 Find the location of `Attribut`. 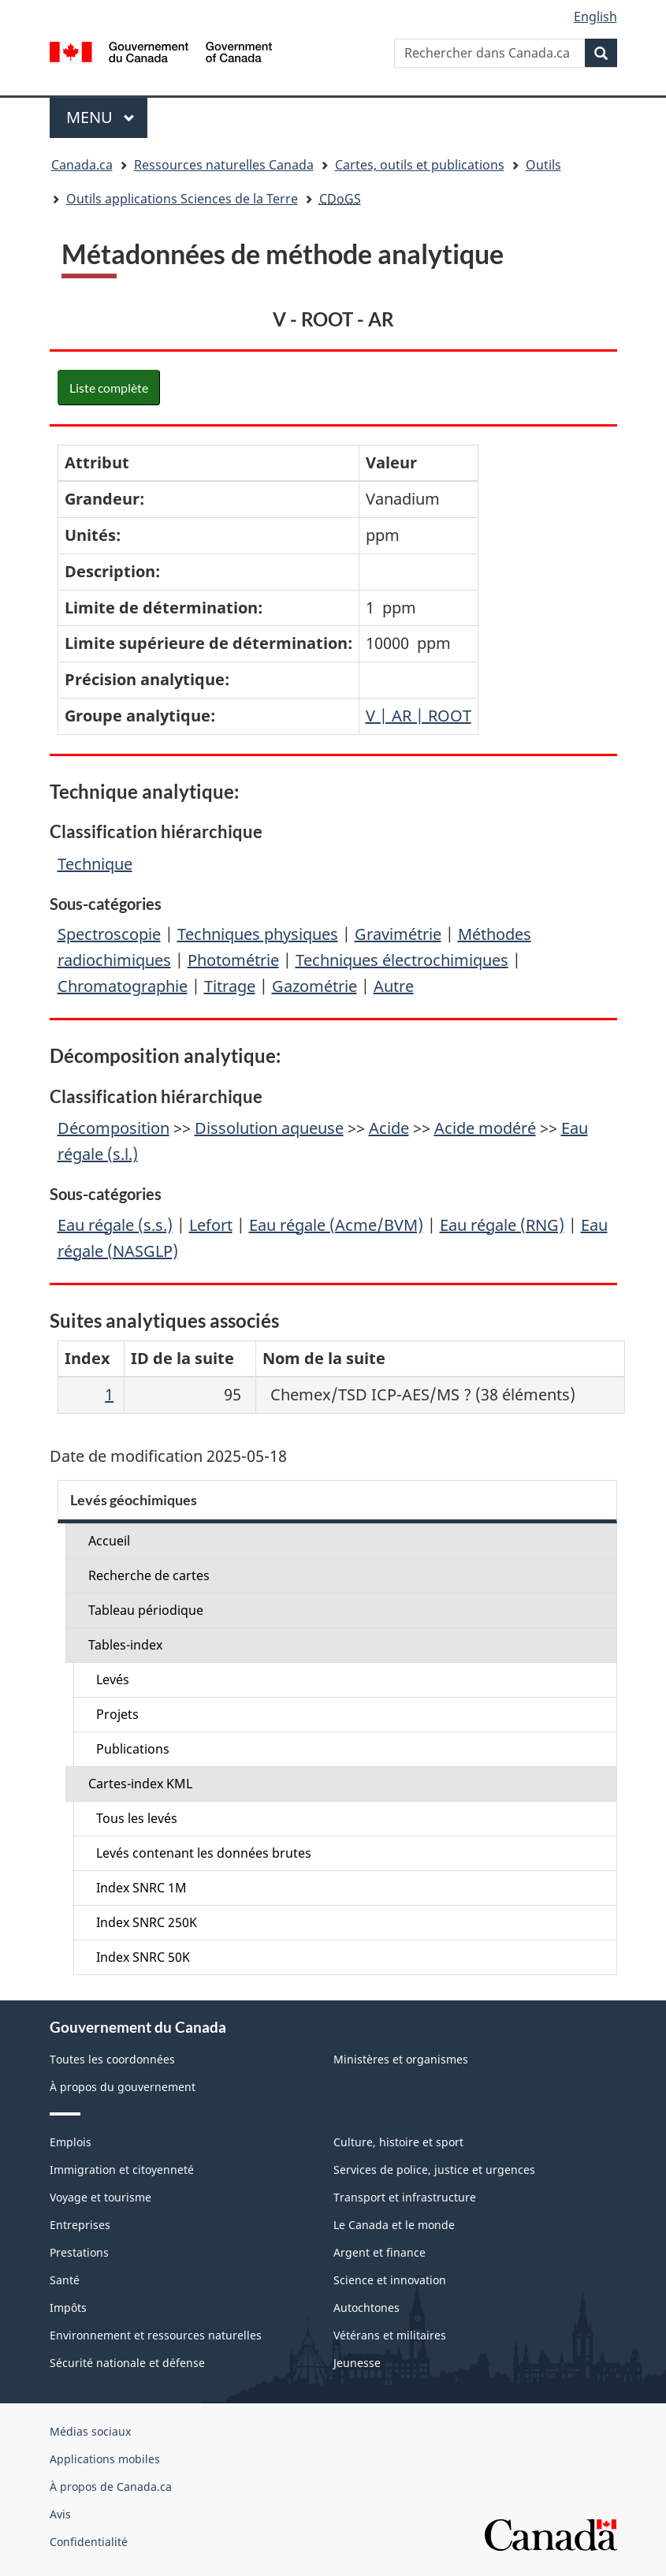

Attribut is located at coordinates (97, 462).